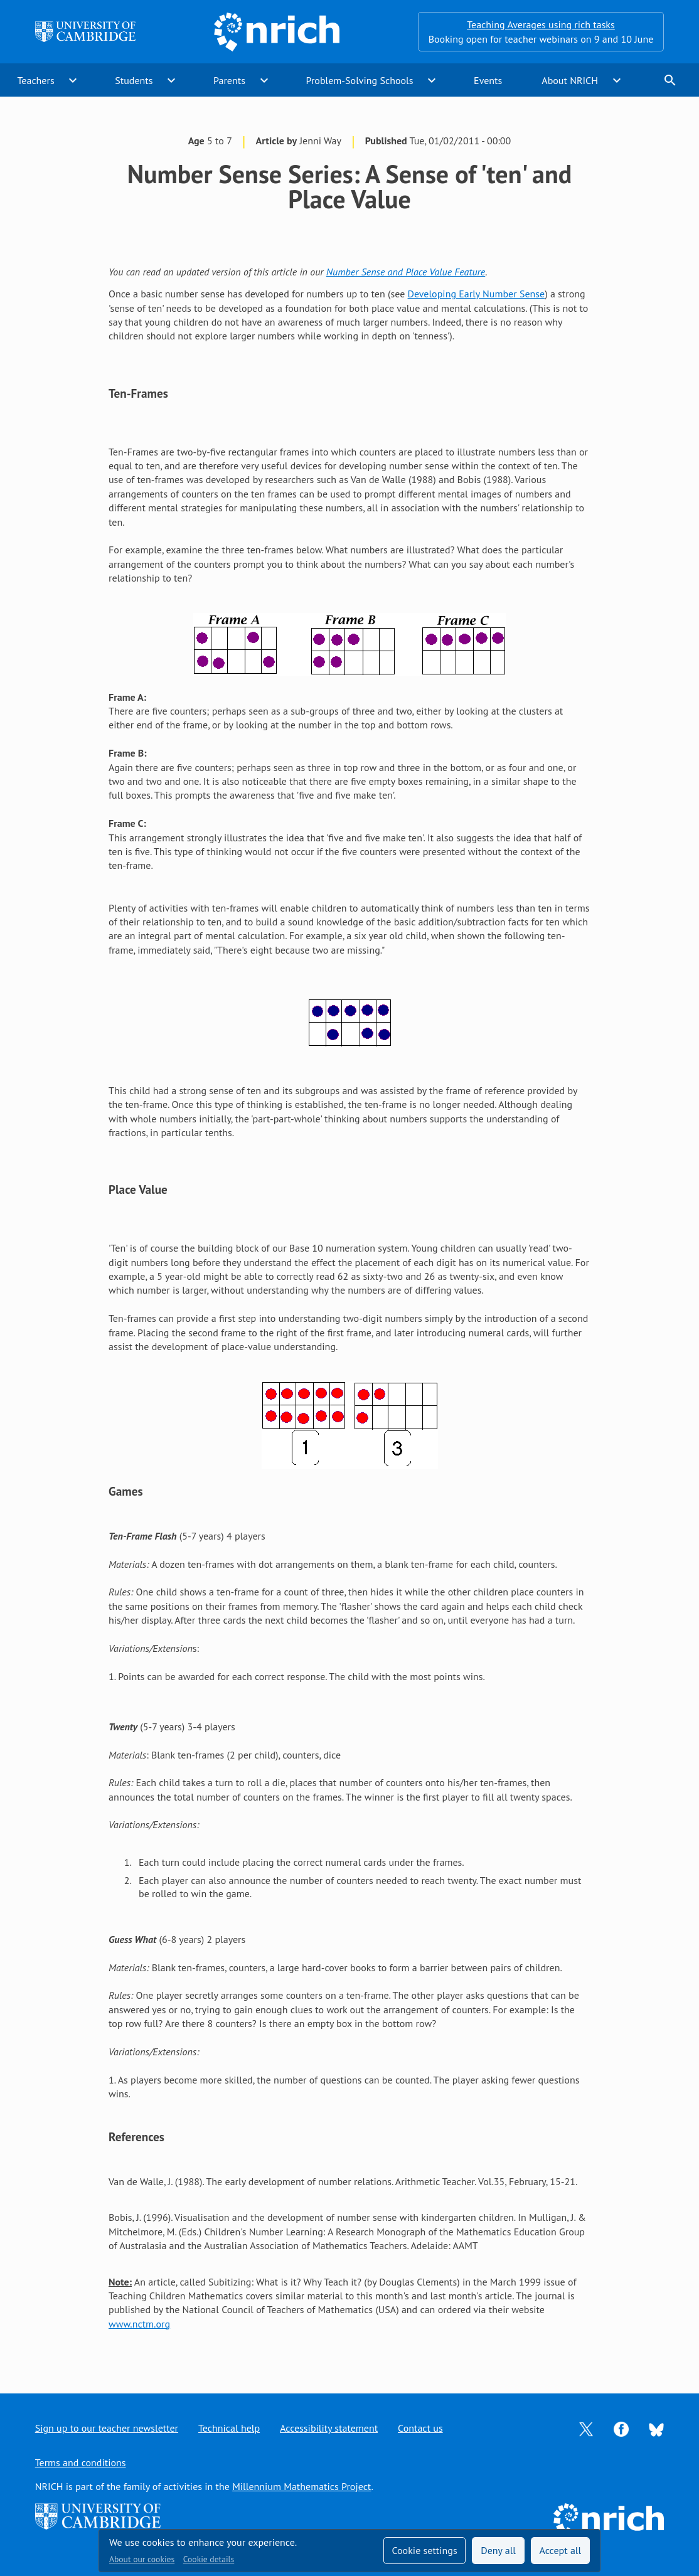 The width and height of the screenshot is (699, 2576). I want to click on Accessibility statement, so click(329, 2428).